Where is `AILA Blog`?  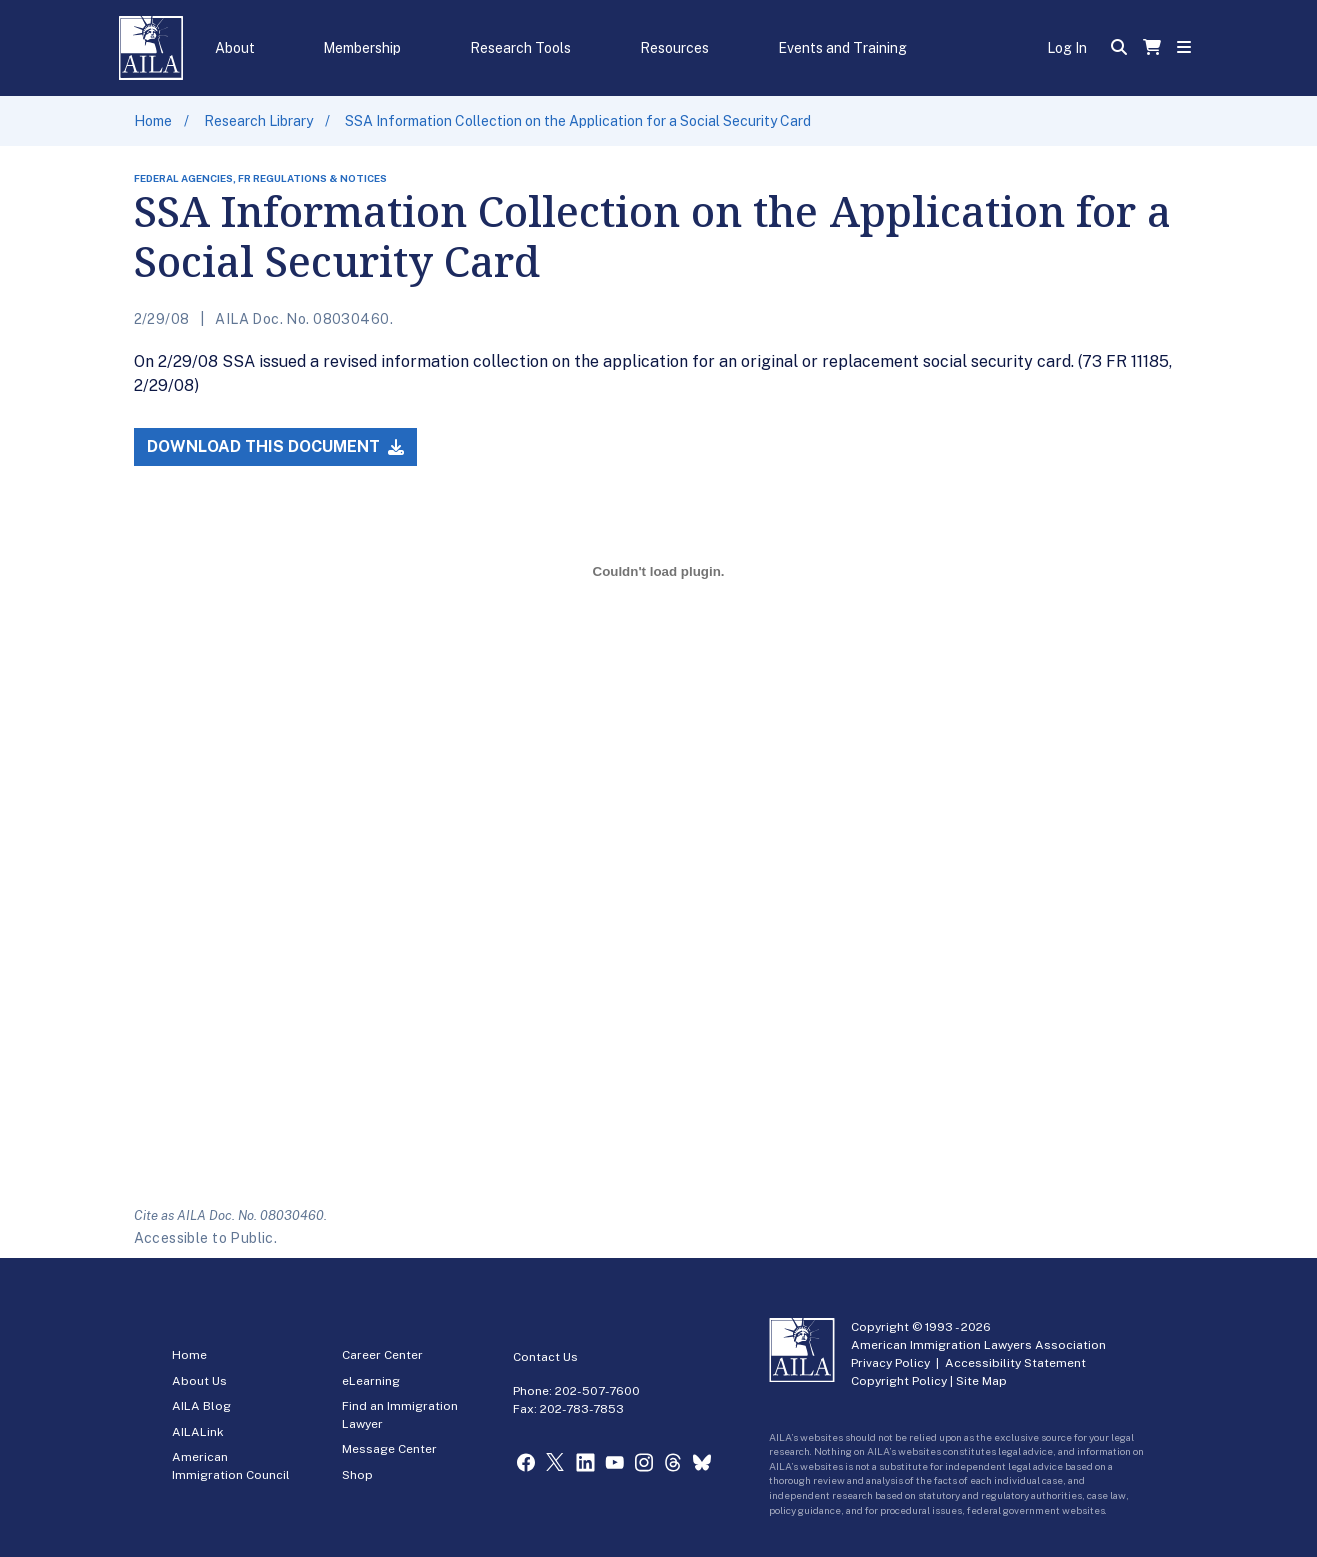
AILA Blog is located at coordinates (201, 1406).